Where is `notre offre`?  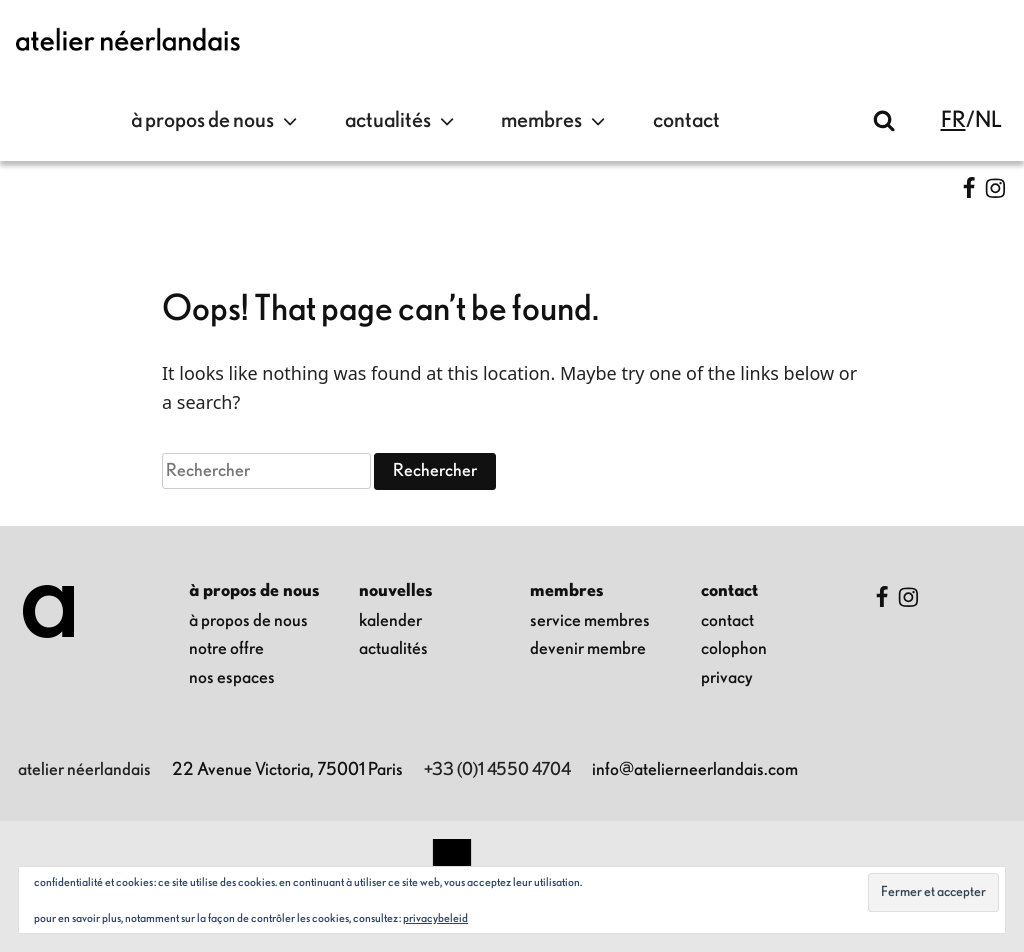
notre offre is located at coordinates (226, 649).